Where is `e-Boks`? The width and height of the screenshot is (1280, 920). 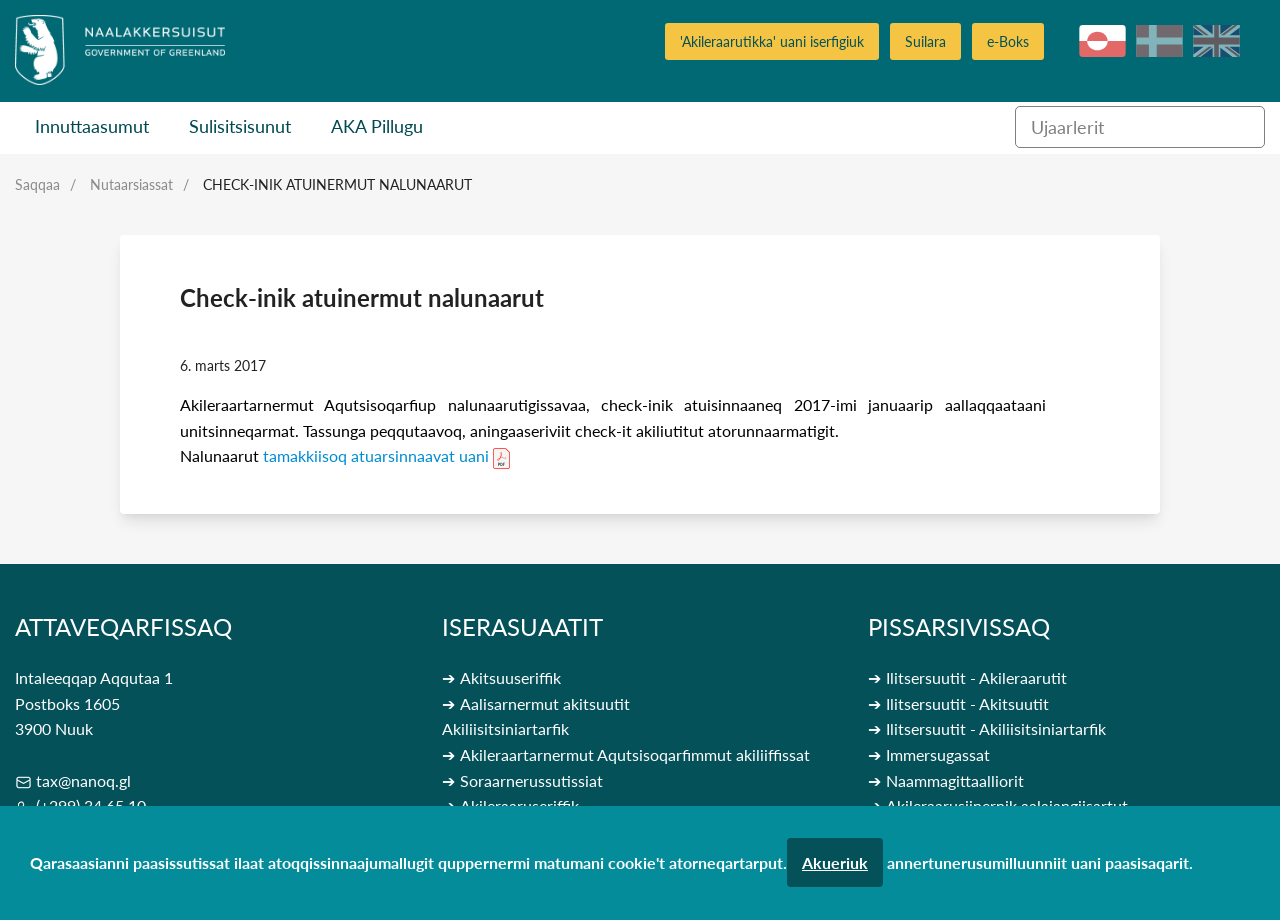 e-Boks is located at coordinates (1008, 41).